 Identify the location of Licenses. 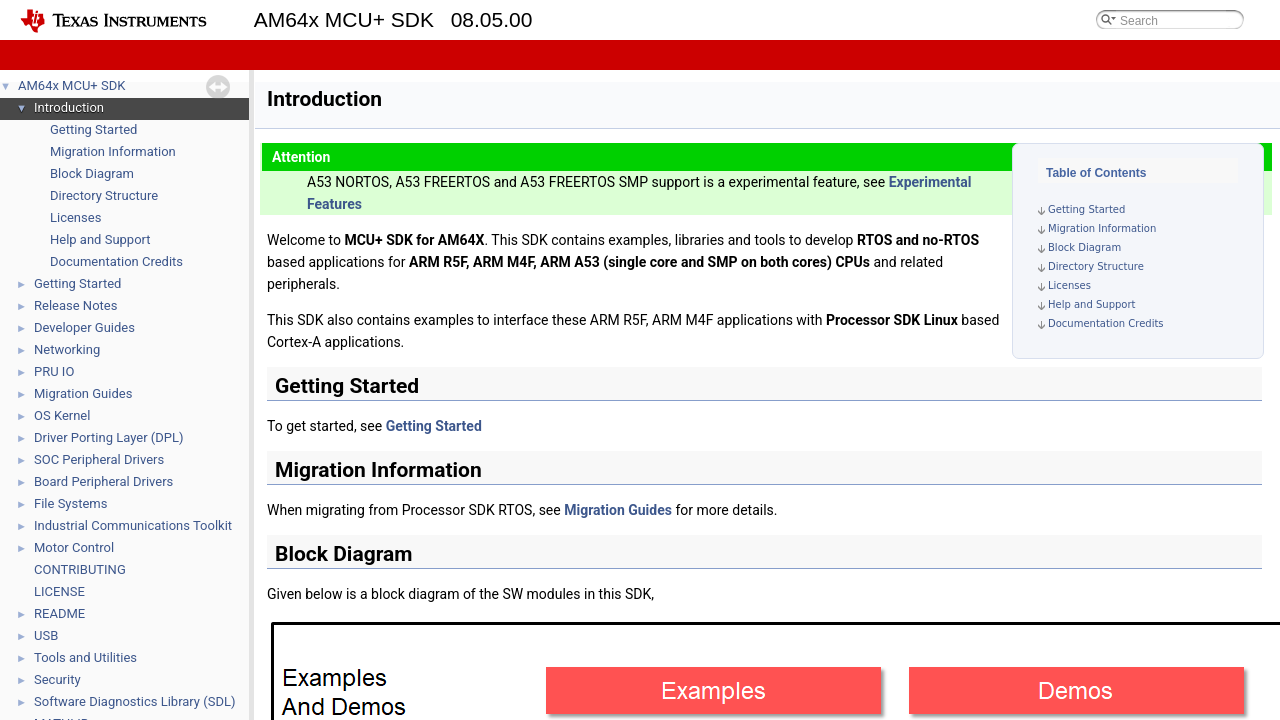
(75, 217).